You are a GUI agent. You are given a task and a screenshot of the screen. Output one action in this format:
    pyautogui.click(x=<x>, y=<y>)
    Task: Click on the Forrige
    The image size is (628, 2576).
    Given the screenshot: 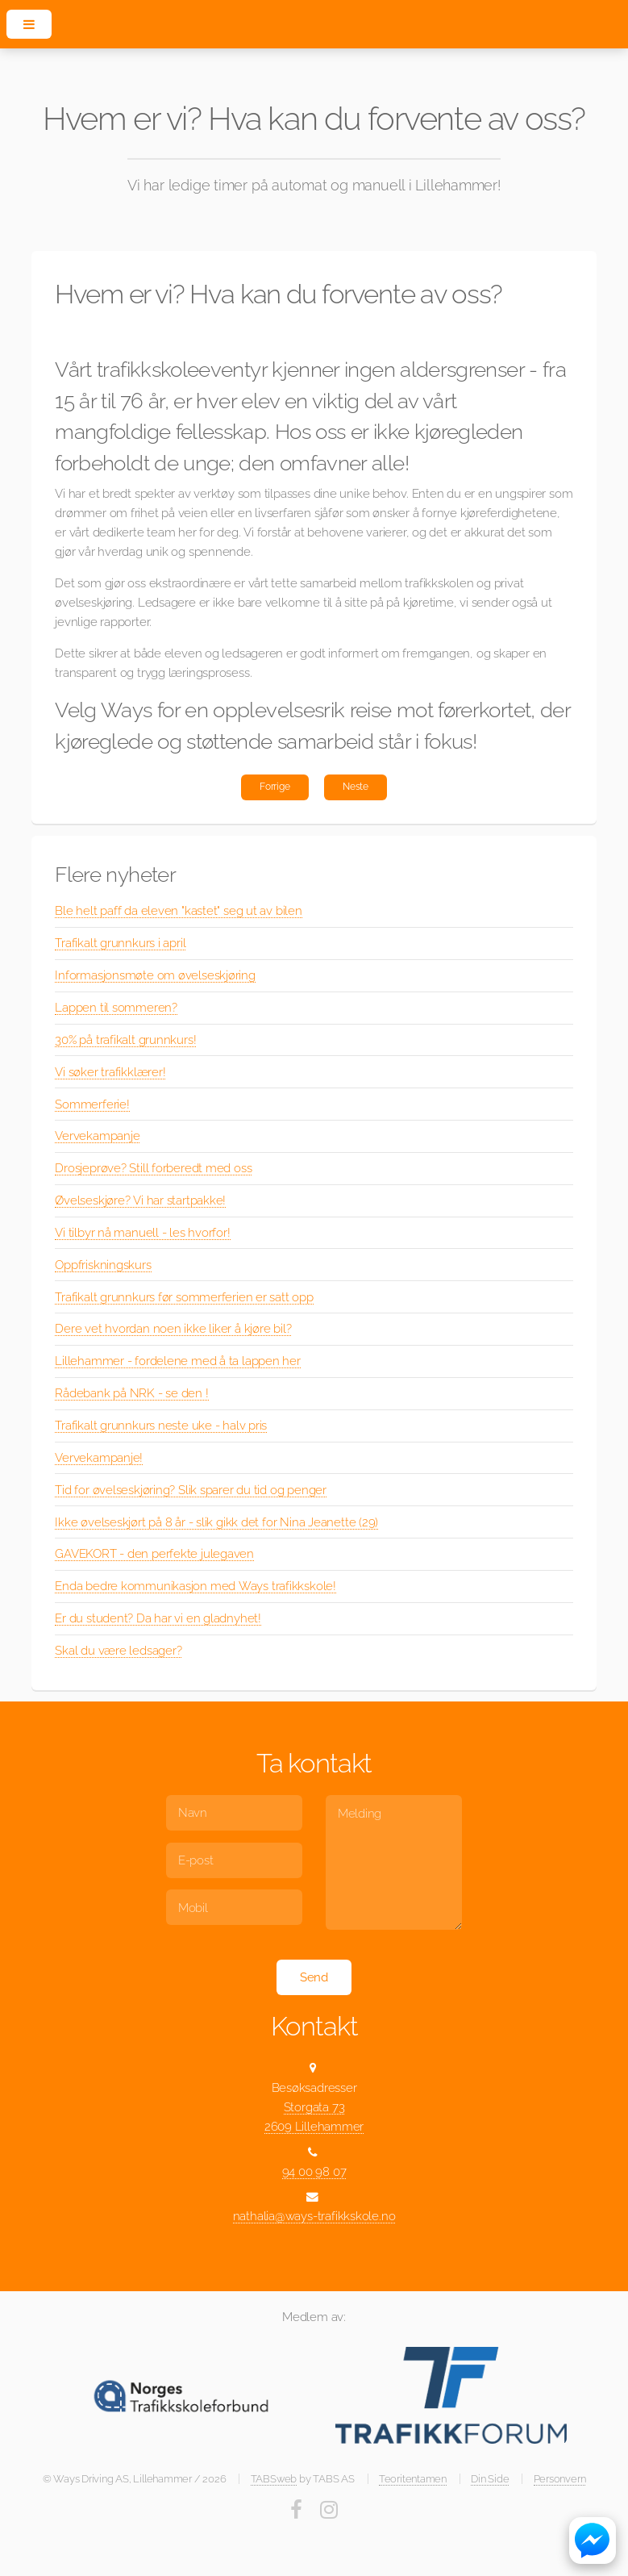 What is the action you would take?
    pyautogui.click(x=274, y=786)
    